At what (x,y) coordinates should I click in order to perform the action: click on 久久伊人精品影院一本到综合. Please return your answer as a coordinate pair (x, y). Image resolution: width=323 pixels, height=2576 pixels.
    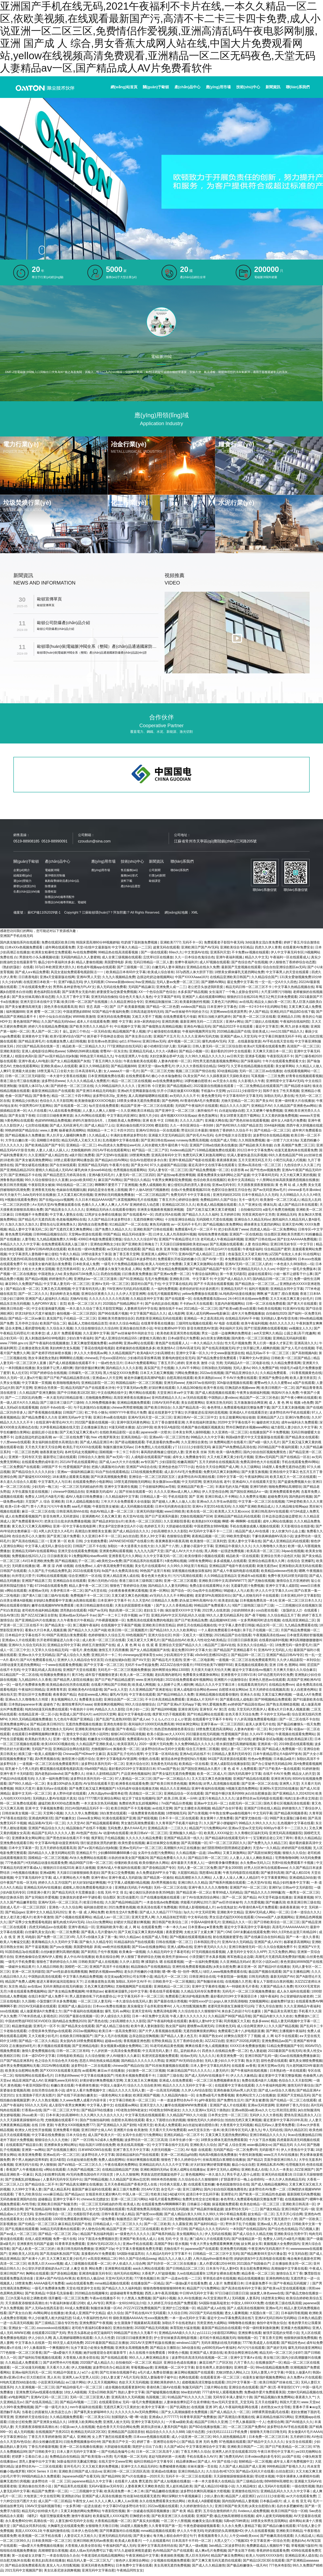
    Looking at the image, I should click on (298, 1663).